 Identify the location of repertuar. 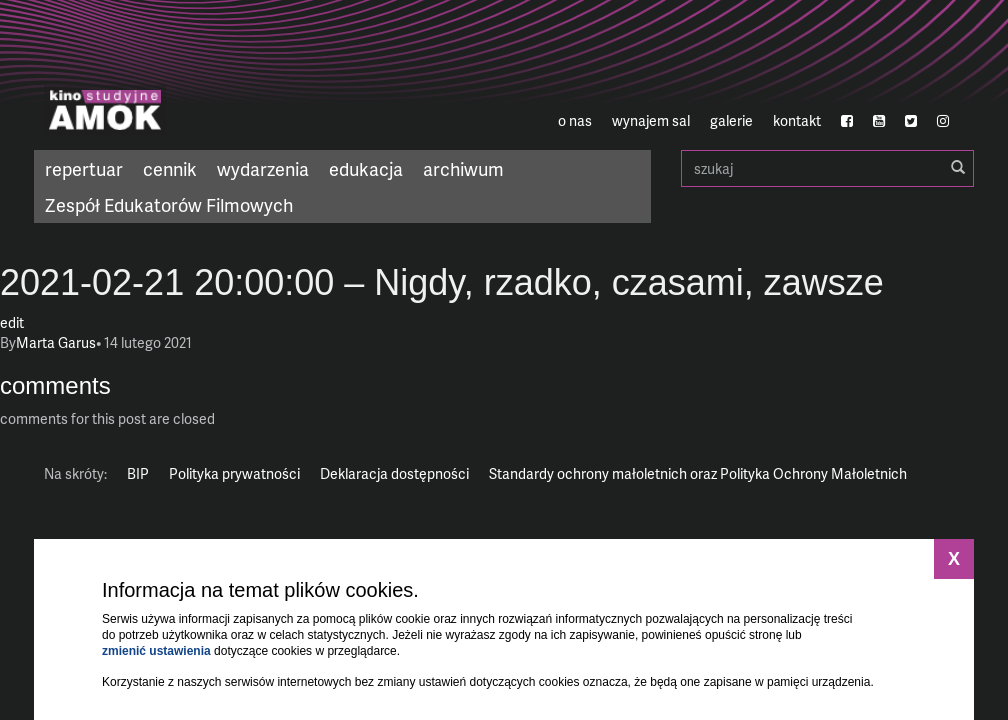
(84, 168).